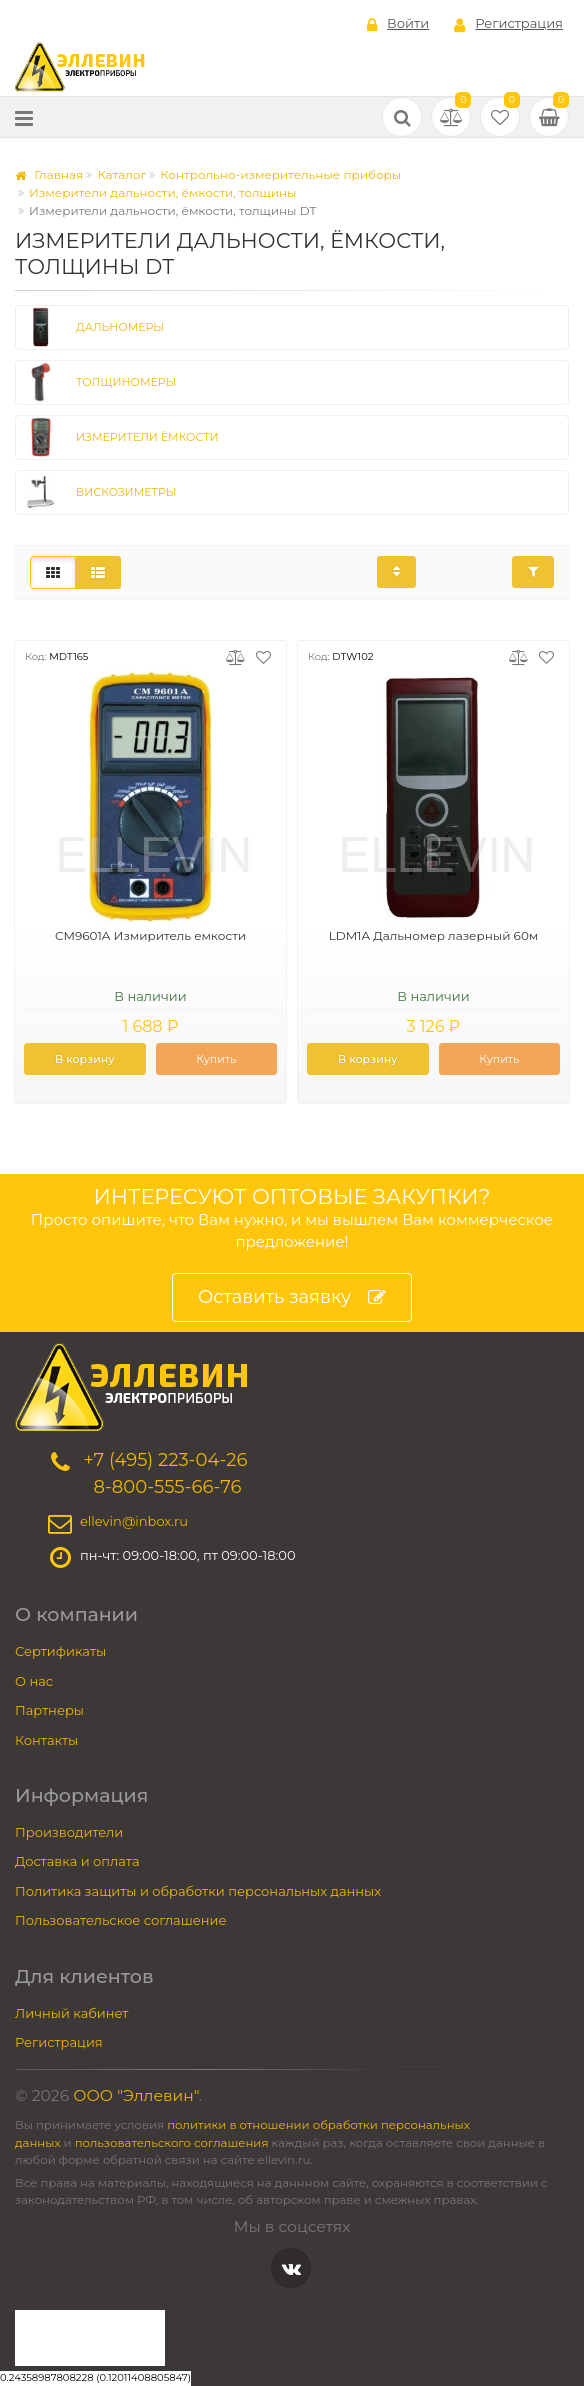 Image resolution: width=584 pixels, height=2386 pixels. What do you see at coordinates (292, 1297) in the screenshot?
I see `Оставить заявку` at bounding box center [292, 1297].